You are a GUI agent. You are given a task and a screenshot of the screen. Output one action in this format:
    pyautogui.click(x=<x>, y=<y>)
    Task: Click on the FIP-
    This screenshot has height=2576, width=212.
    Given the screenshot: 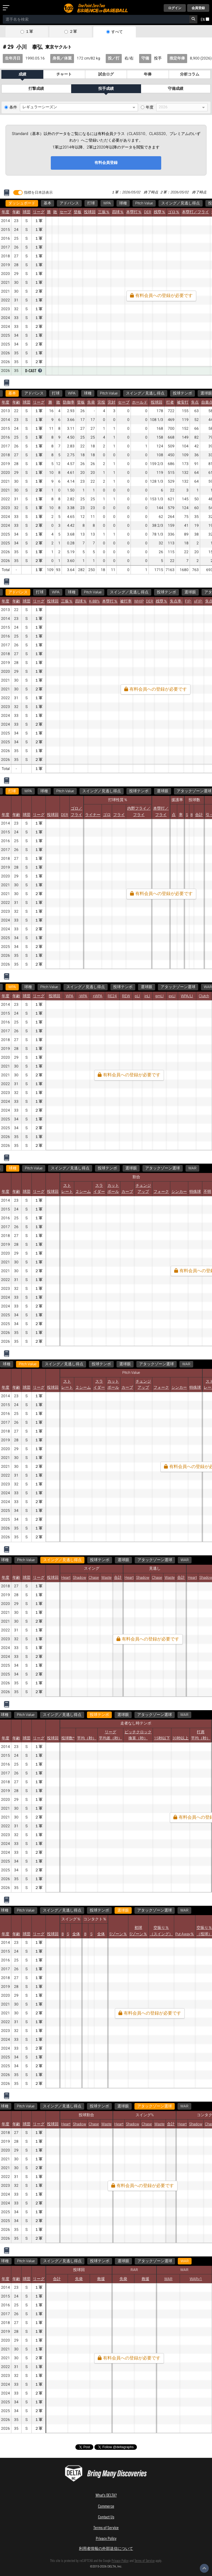 What is the action you would take?
    pyautogui.click(x=188, y=601)
    